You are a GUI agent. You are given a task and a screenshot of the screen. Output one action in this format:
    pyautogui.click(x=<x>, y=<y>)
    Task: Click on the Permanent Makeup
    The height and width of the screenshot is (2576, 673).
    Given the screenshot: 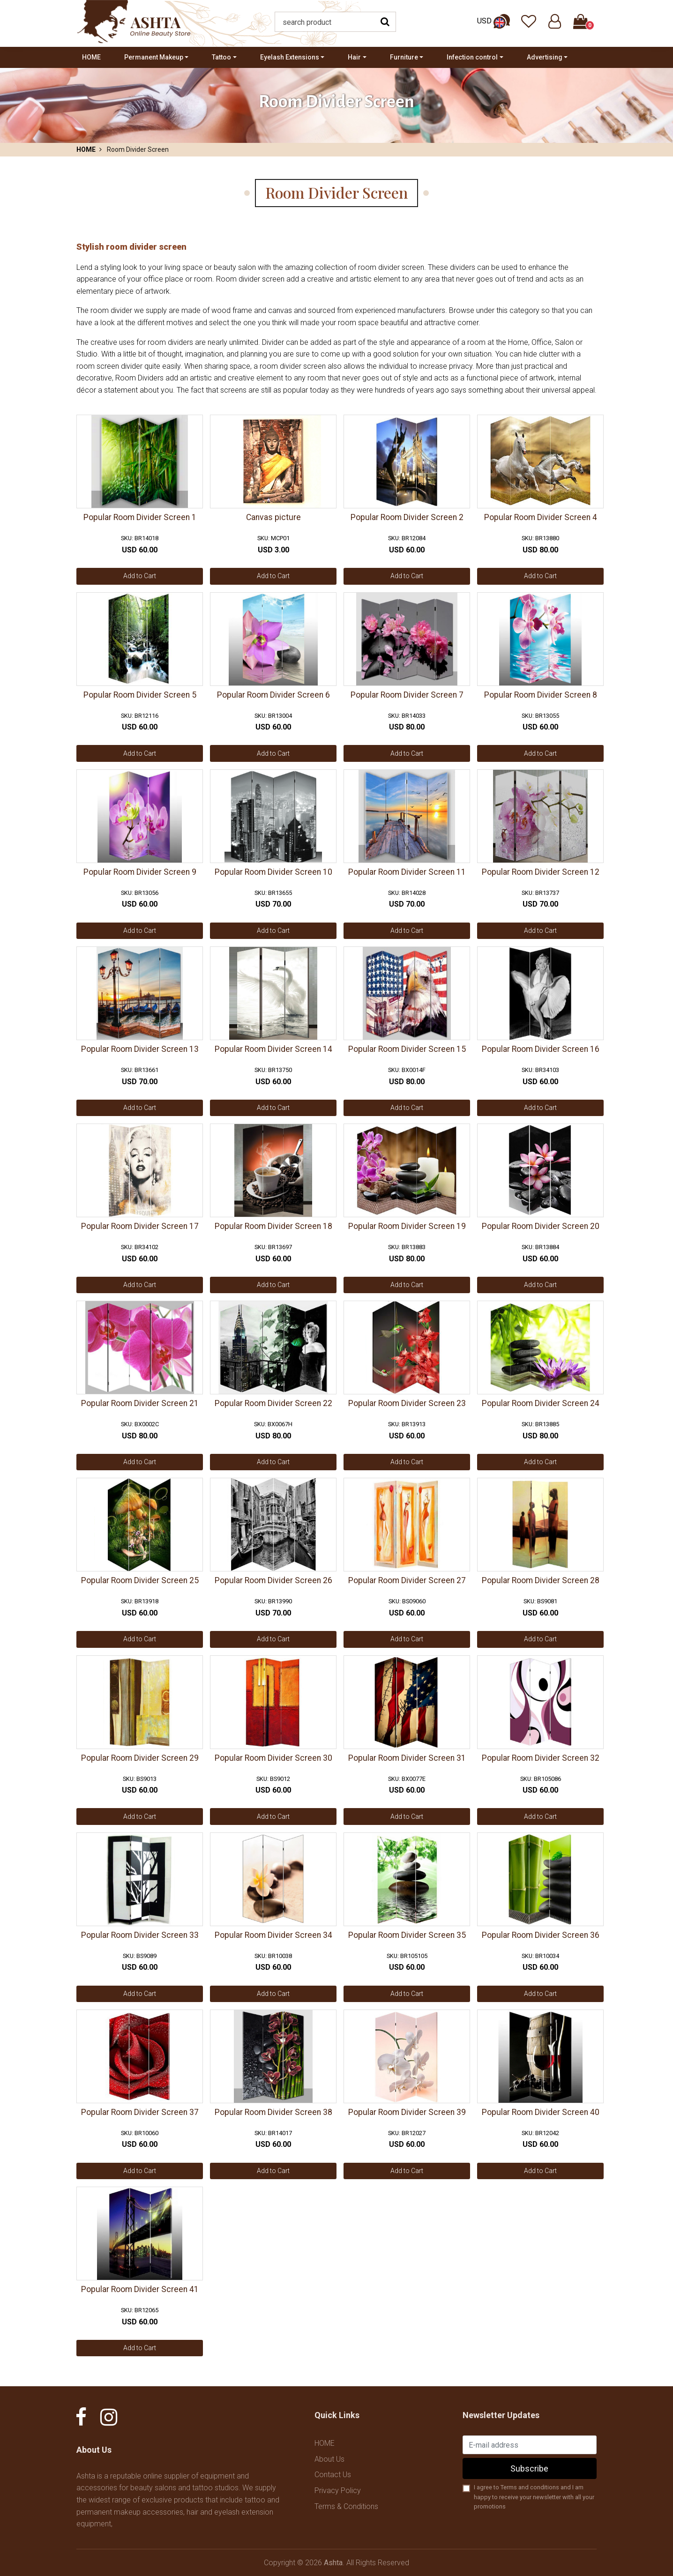 What is the action you would take?
    pyautogui.click(x=153, y=57)
    